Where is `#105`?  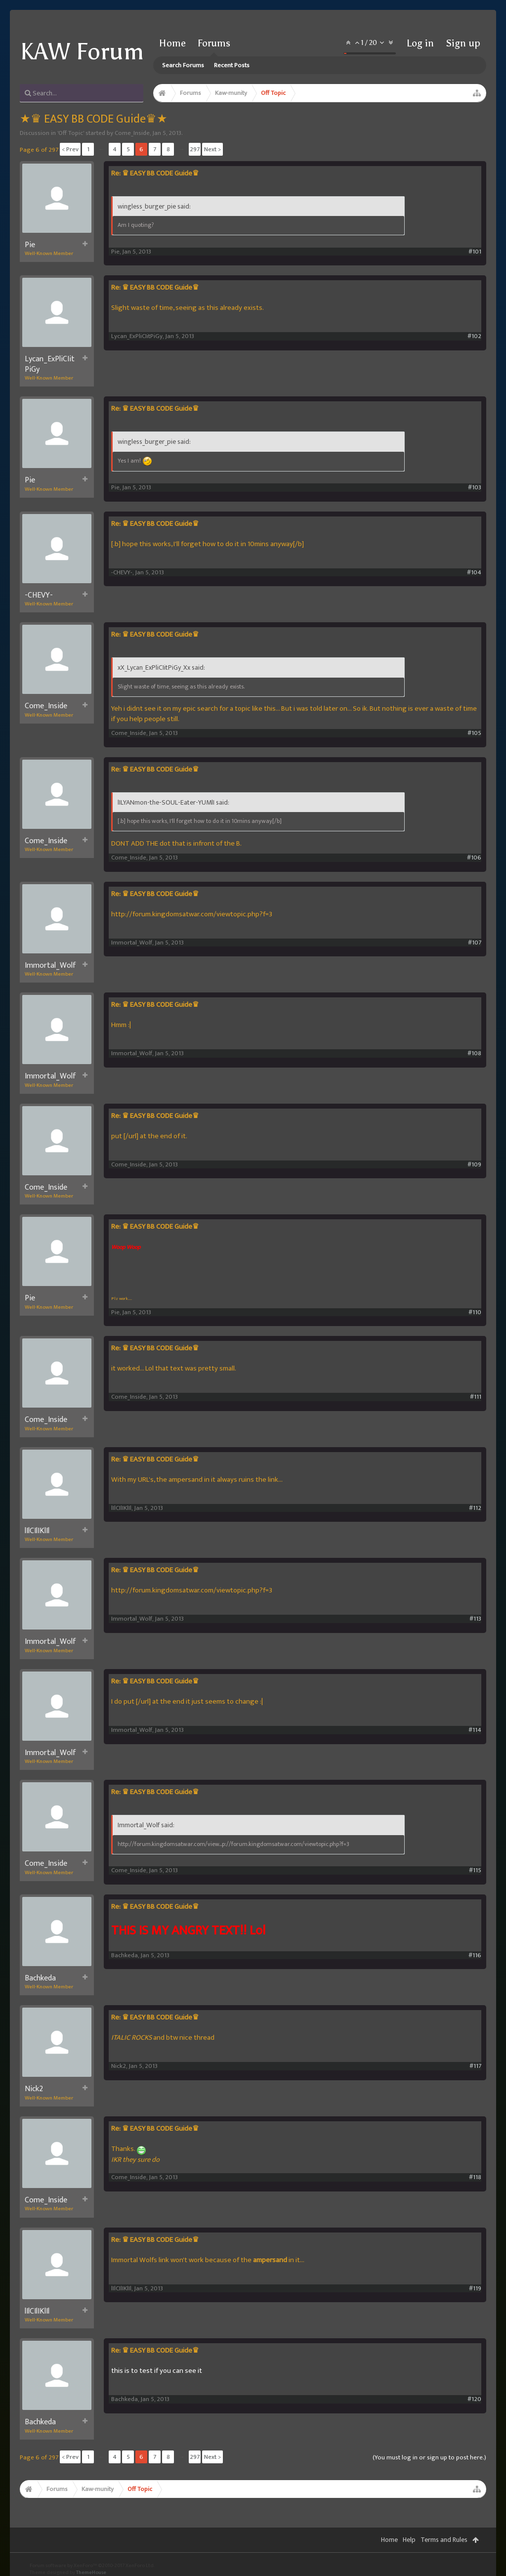
#105 is located at coordinates (474, 733).